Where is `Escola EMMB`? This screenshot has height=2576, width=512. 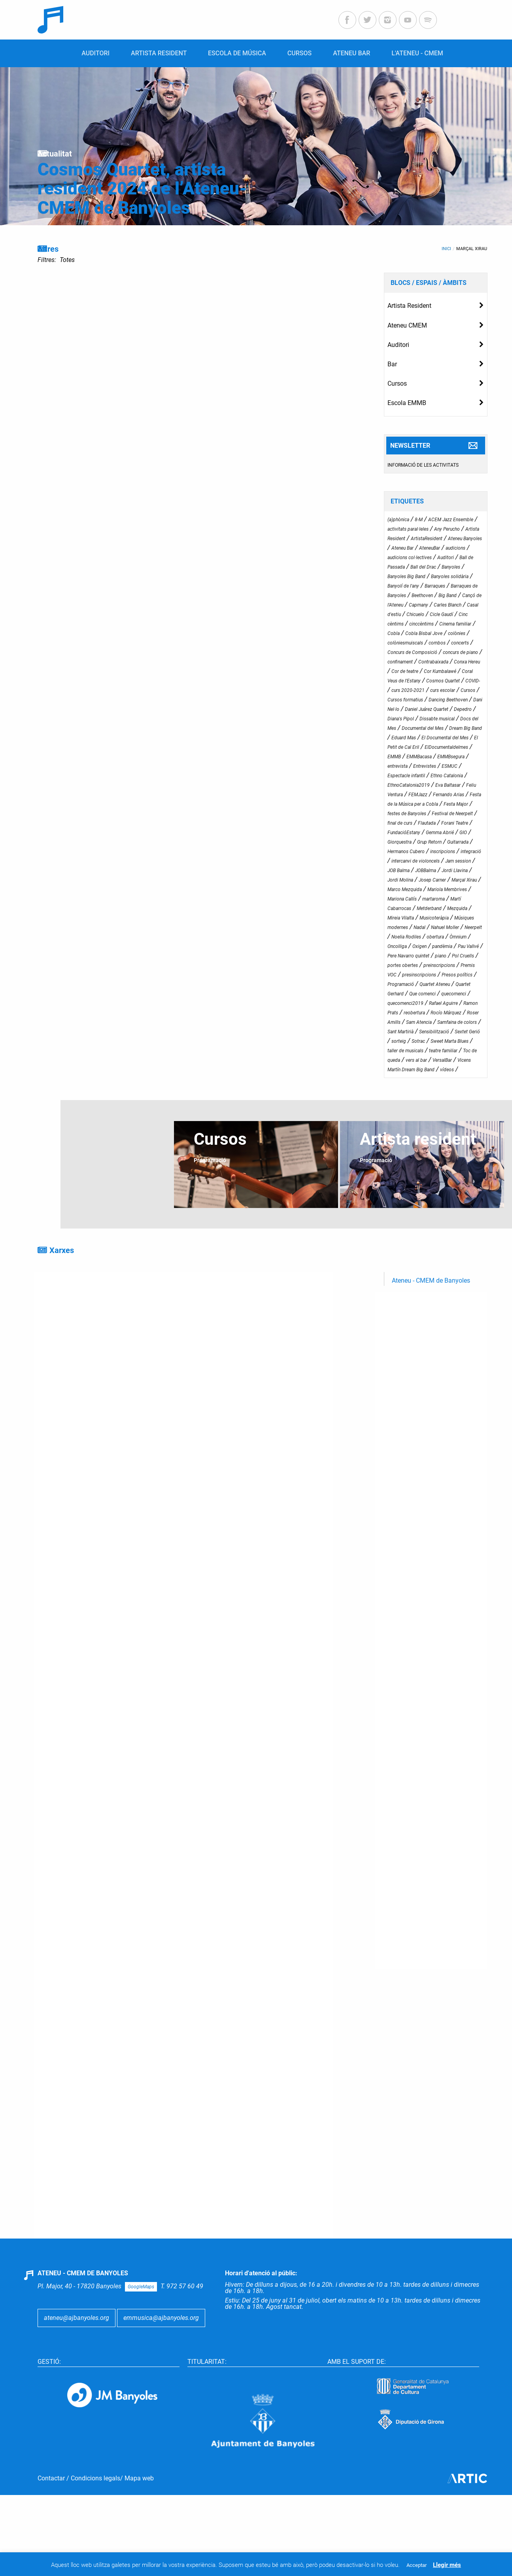
Escola EMMB is located at coordinates (406, 403).